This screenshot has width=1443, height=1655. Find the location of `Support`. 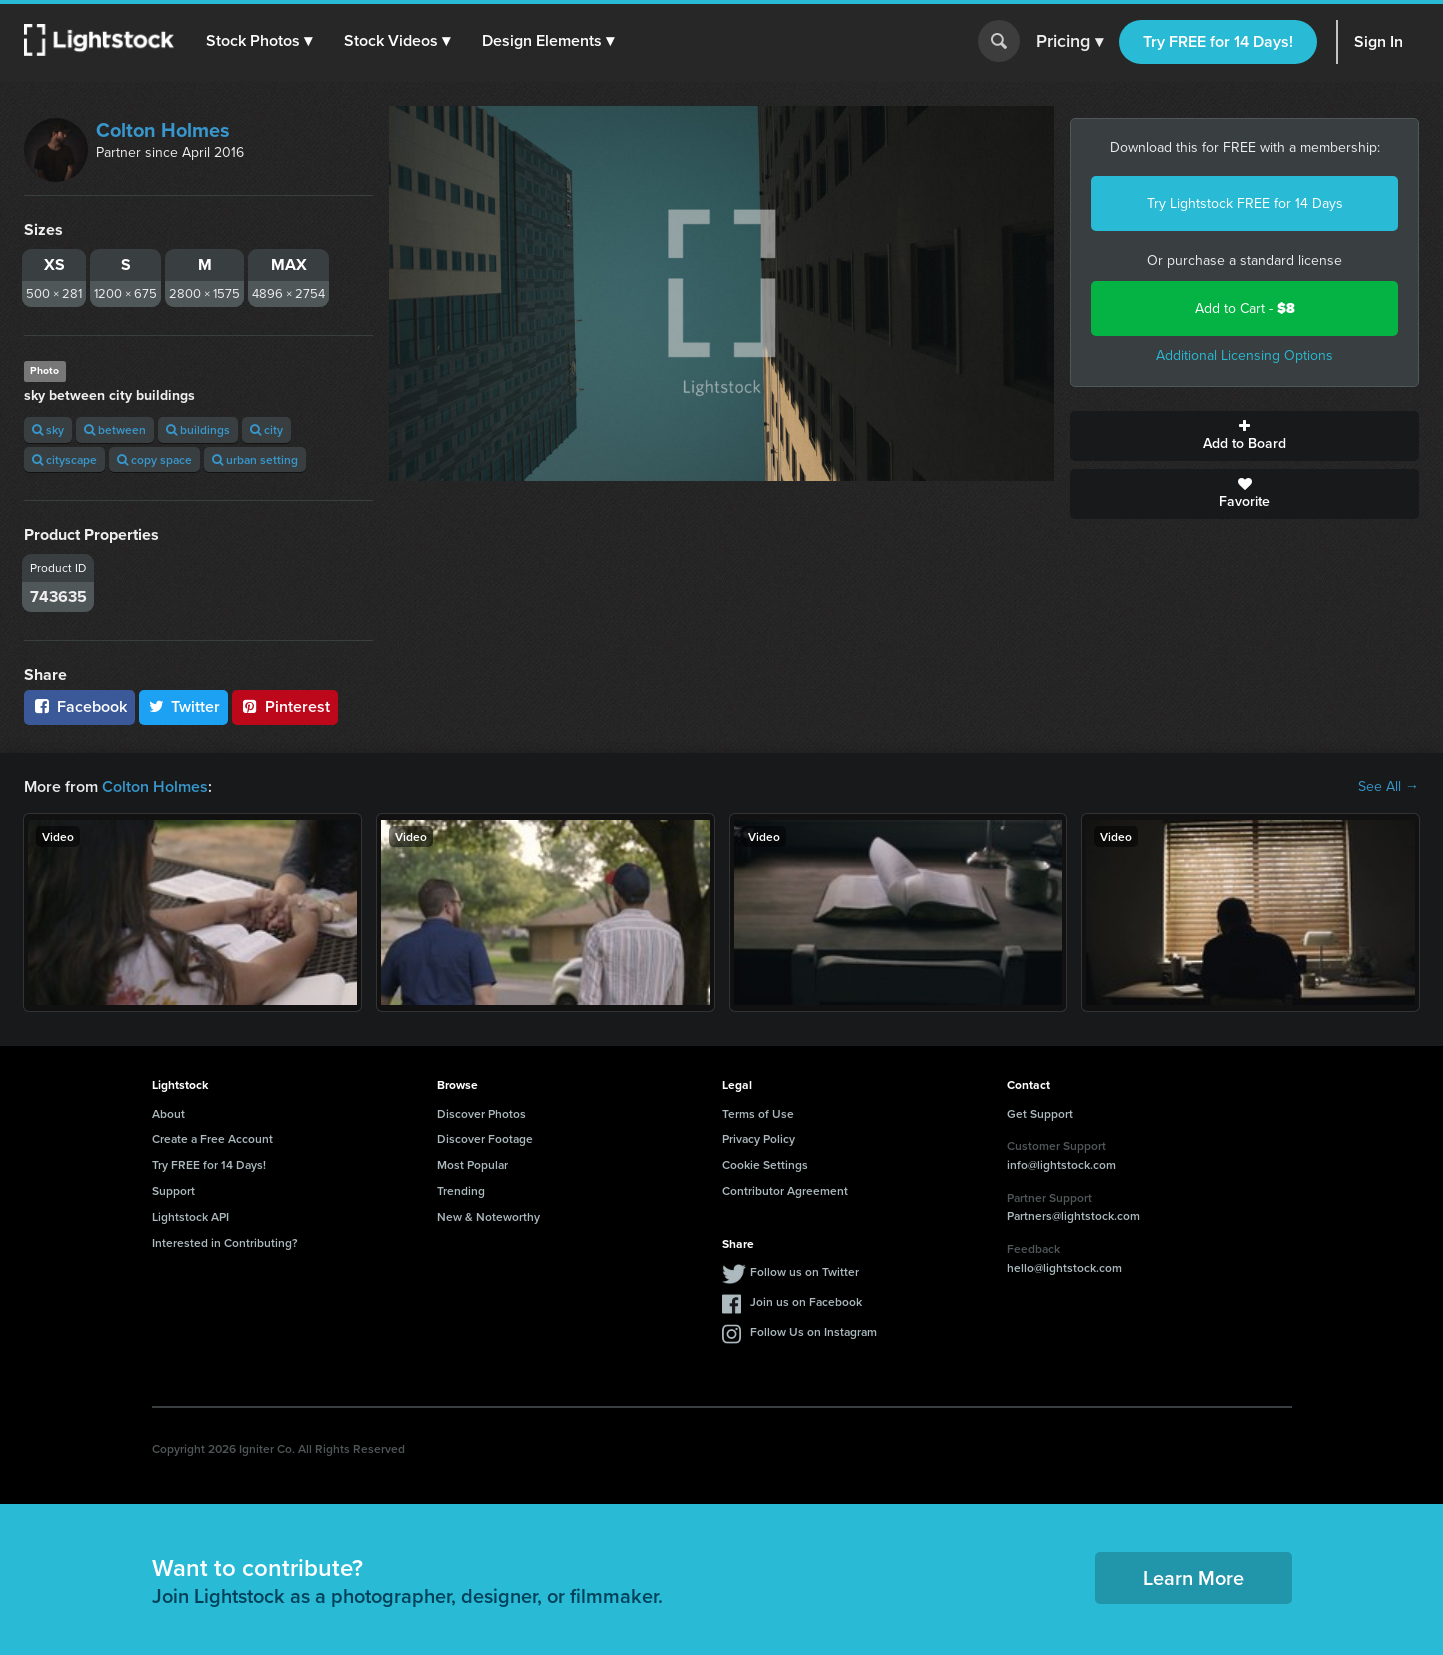

Support is located at coordinates (173, 1190).